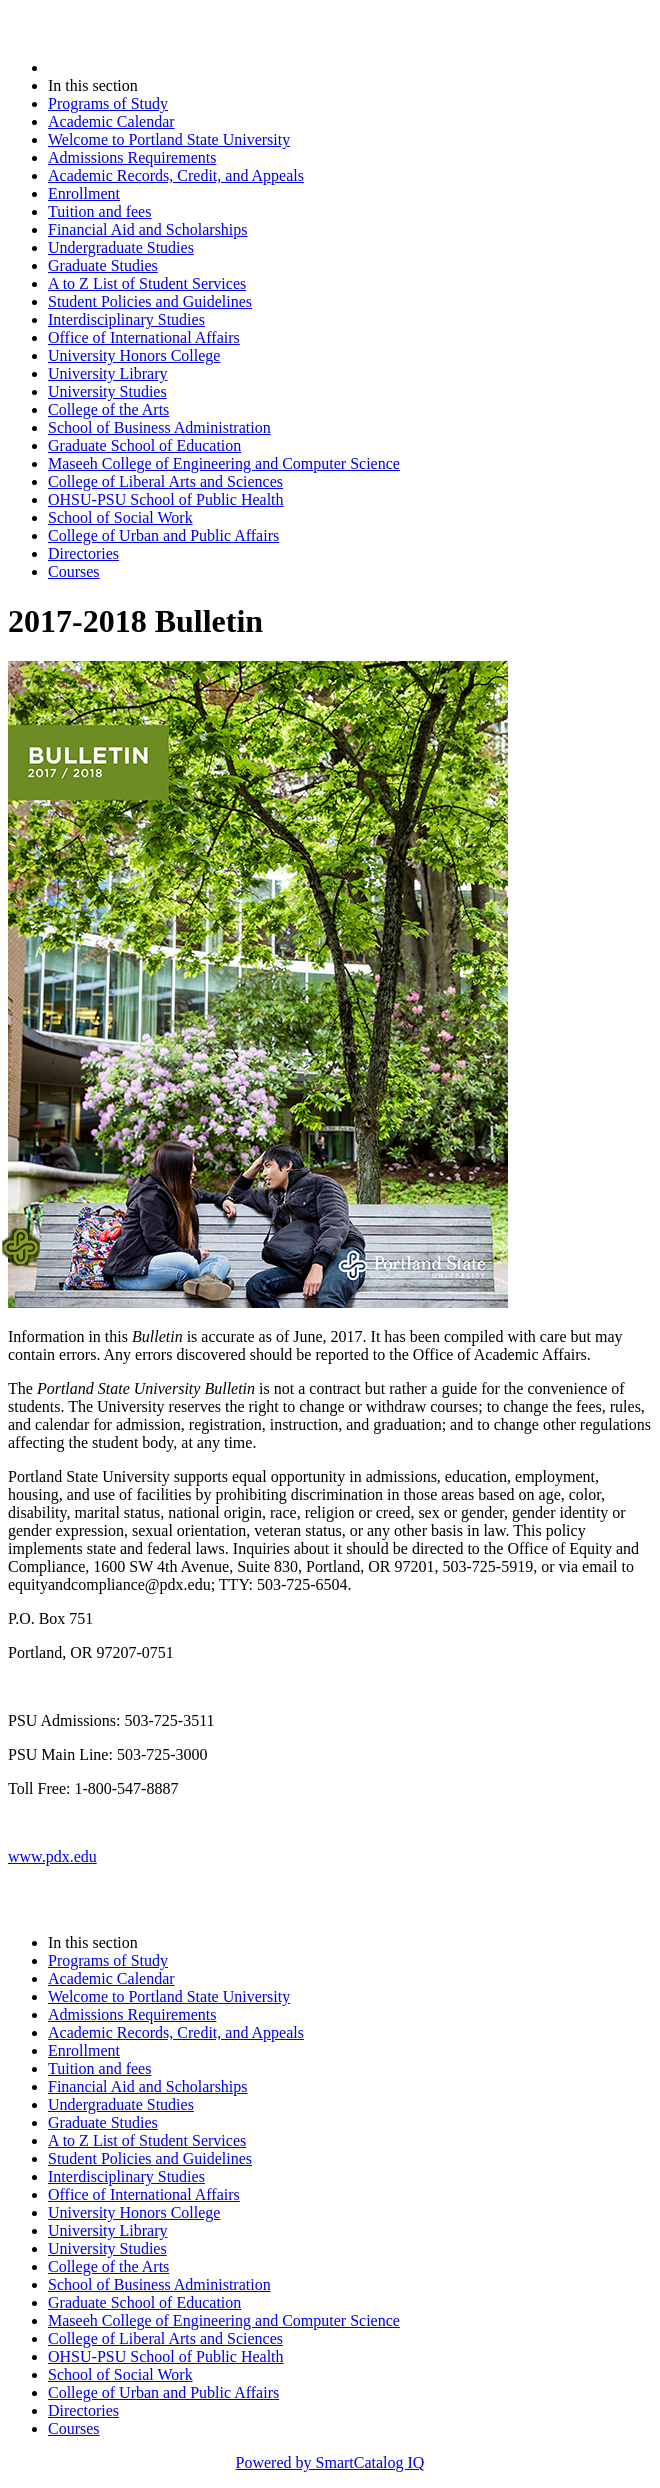  What do you see at coordinates (74, 571) in the screenshot?
I see `Courses` at bounding box center [74, 571].